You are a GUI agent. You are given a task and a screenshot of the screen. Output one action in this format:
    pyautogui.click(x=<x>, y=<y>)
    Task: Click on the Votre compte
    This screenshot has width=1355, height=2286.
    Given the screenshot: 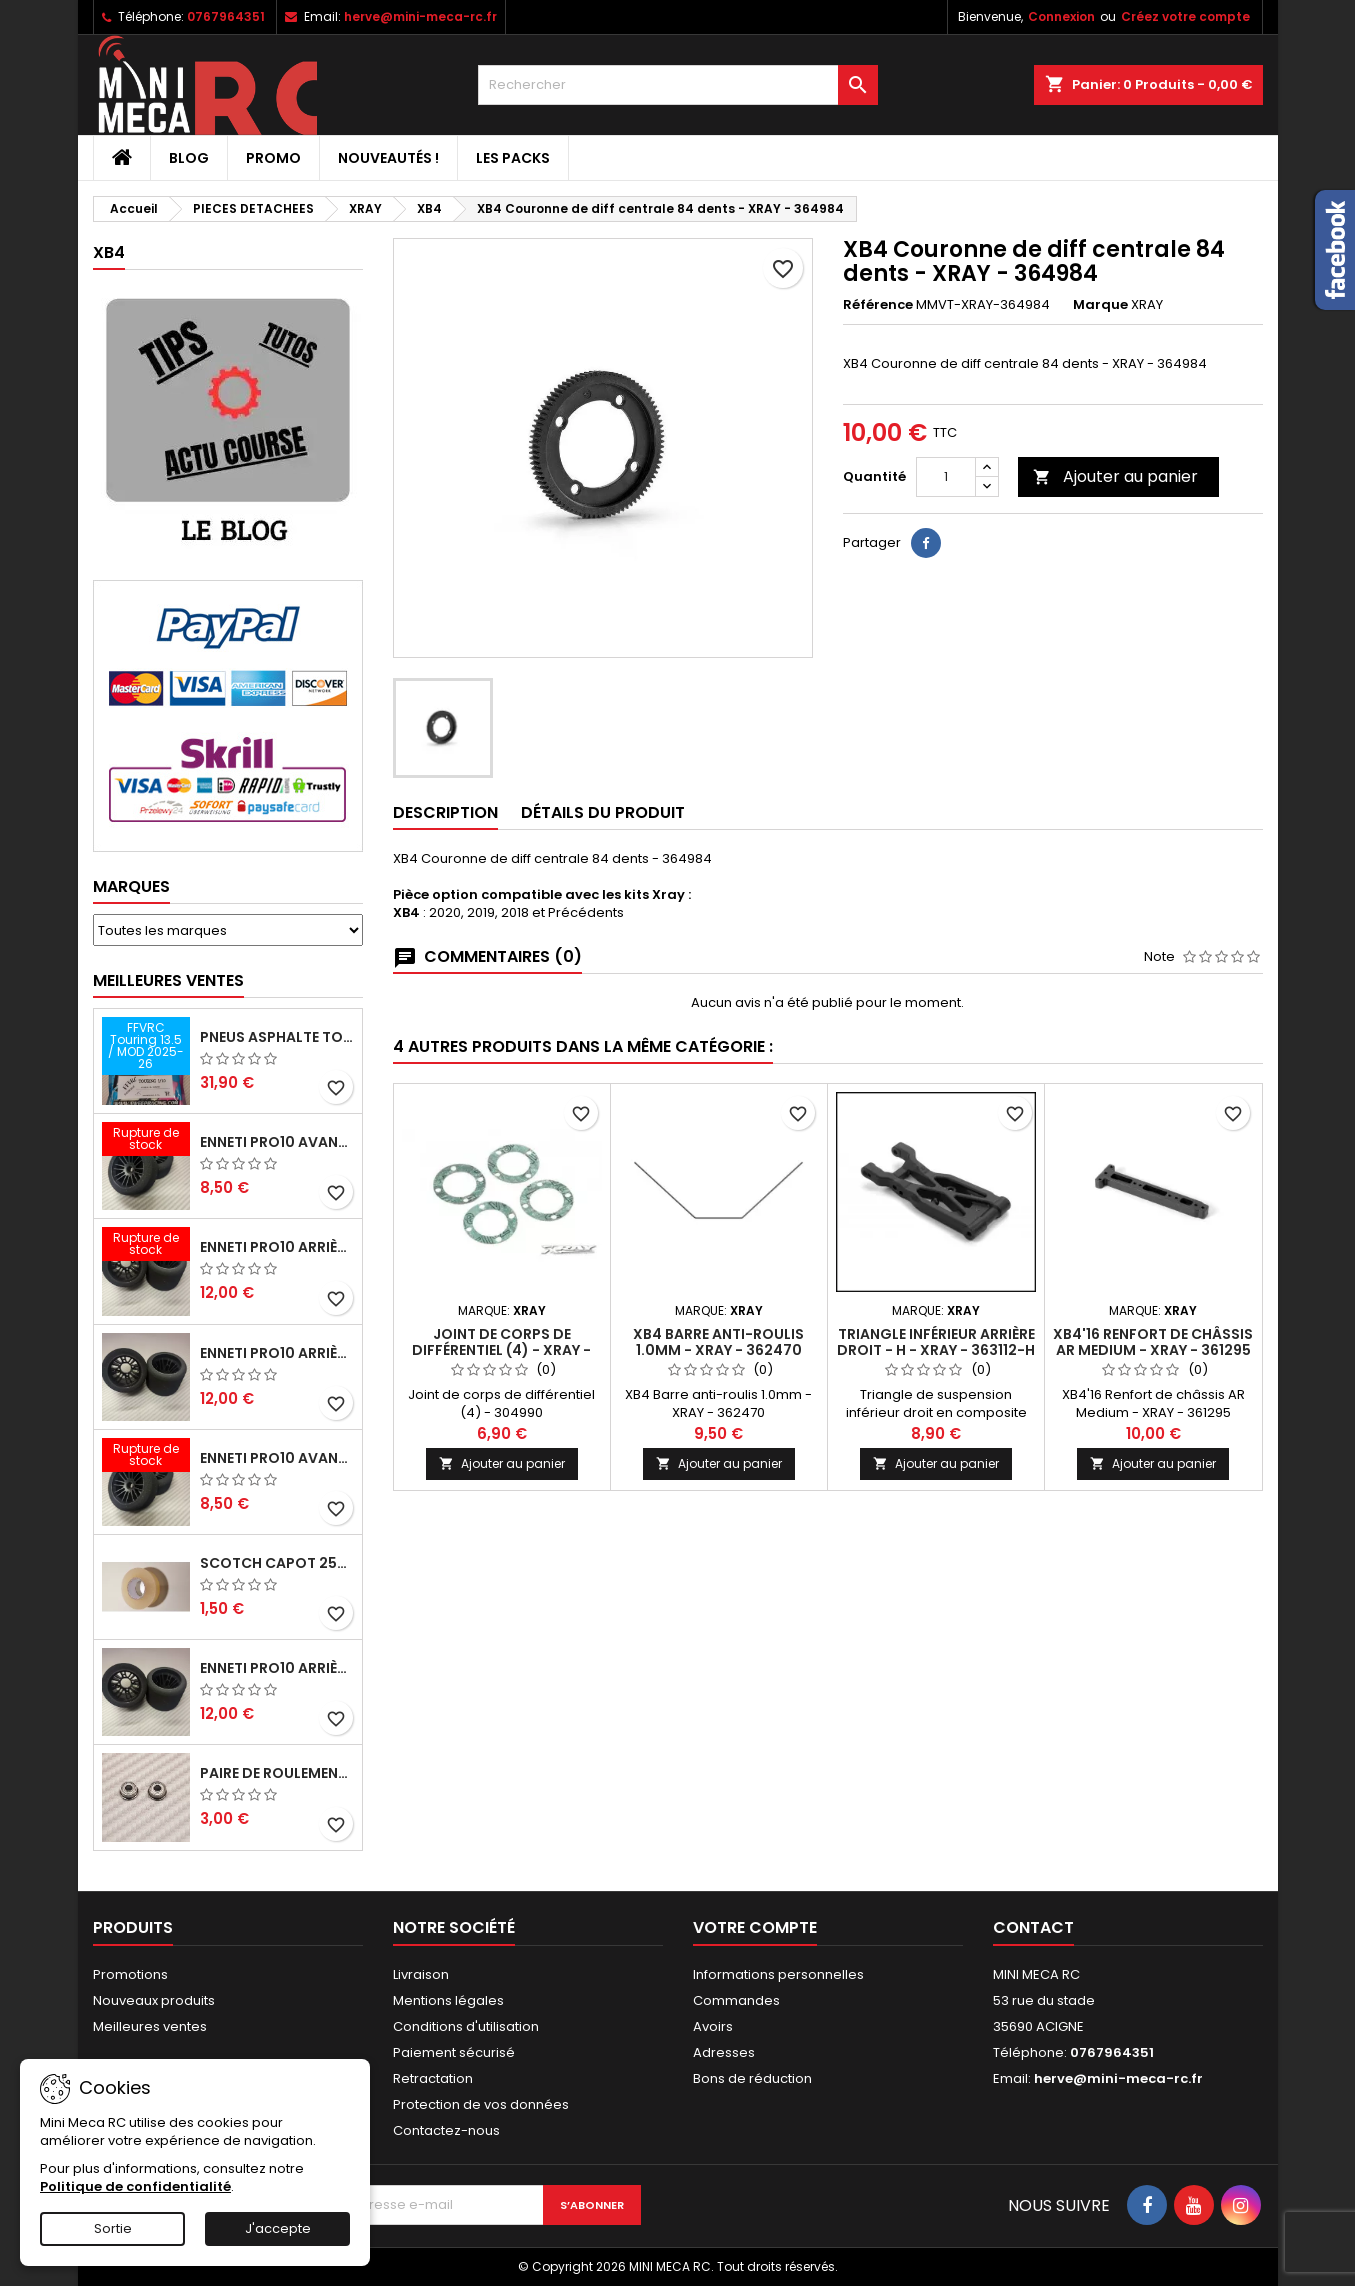 What is the action you would take?
    pyautogui.click(x=755, y=1927)
    